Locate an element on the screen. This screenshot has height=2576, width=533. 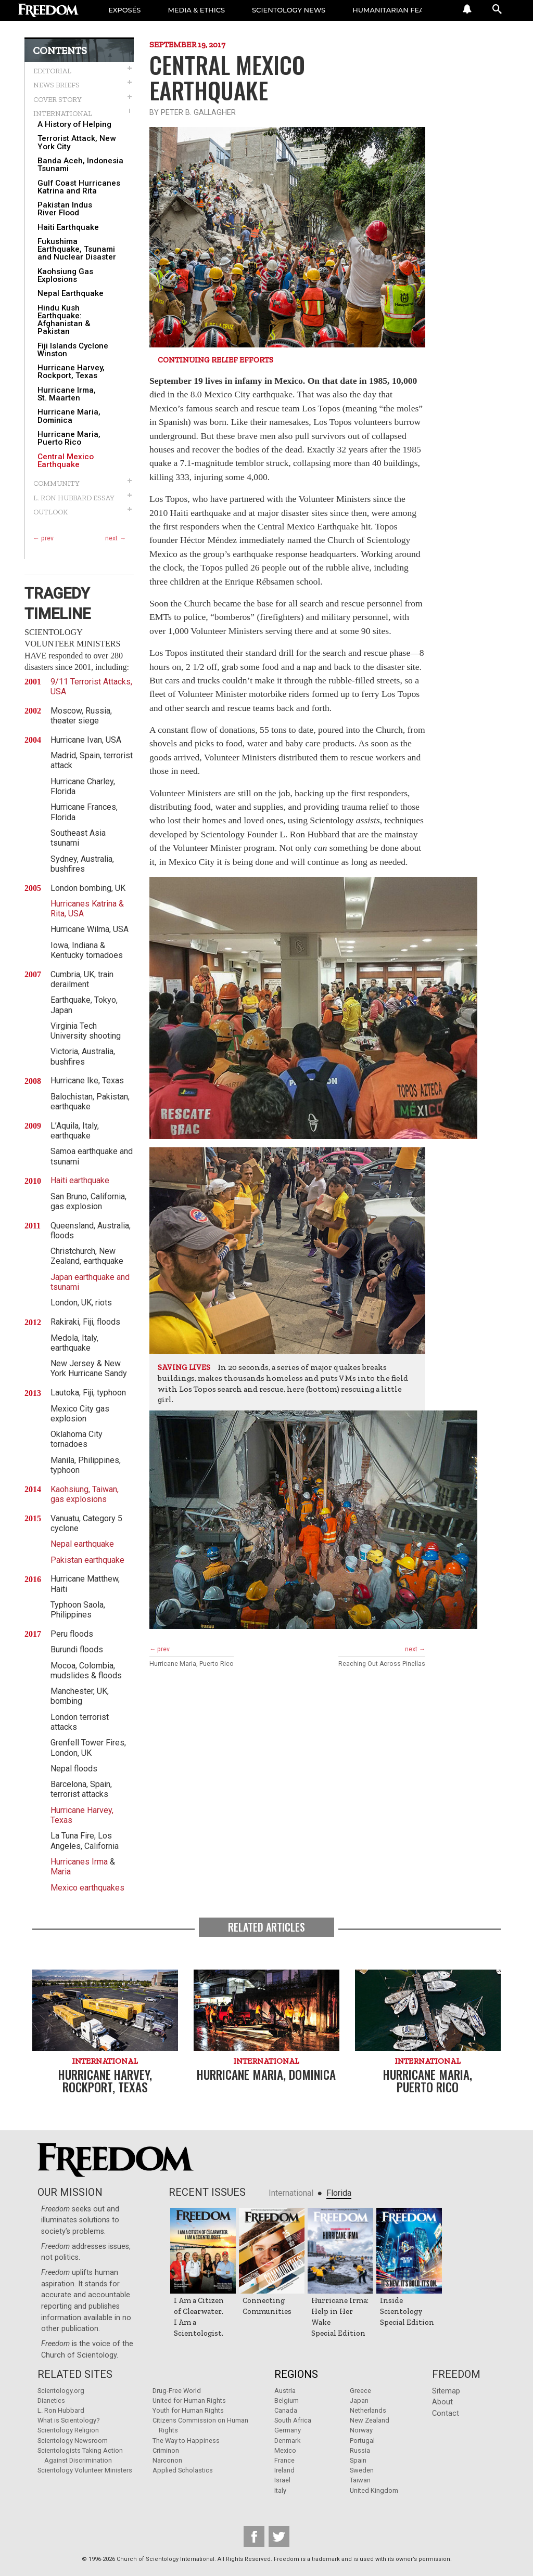
Austria is located at coordinates (285, 2390).